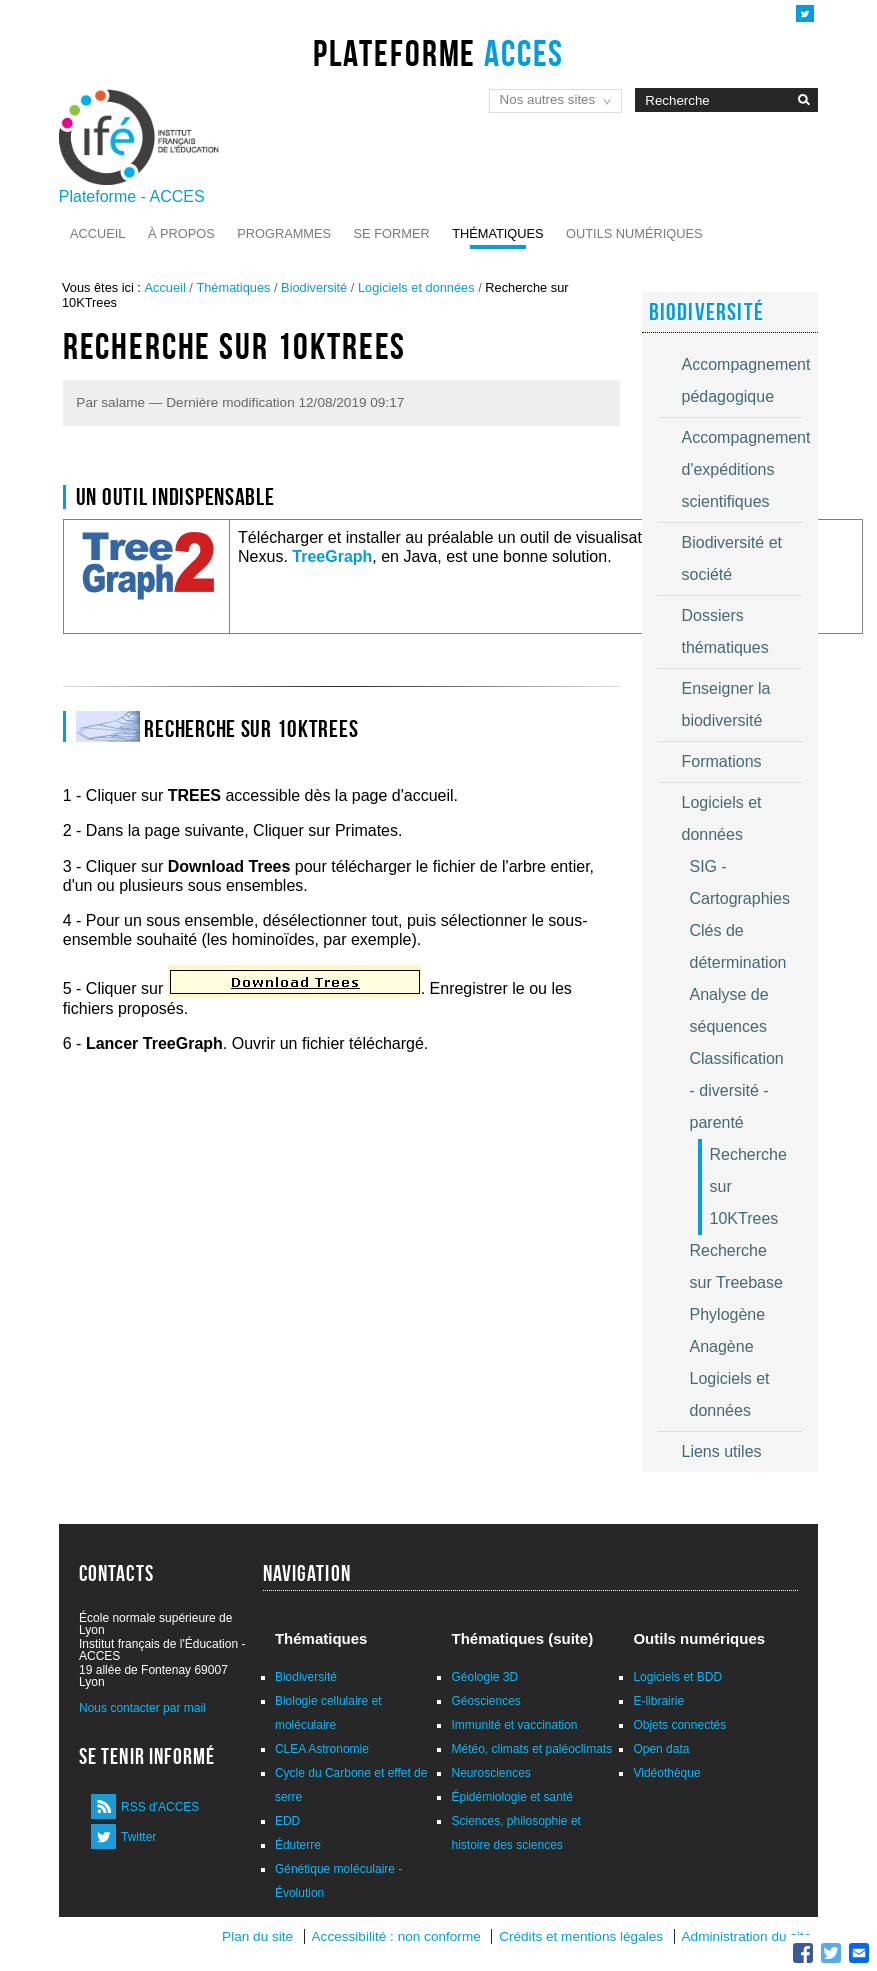  What do you see at coordinates (438, 53) in the screenshot?
I see `Plateforme` at bounding box center [438, 53].